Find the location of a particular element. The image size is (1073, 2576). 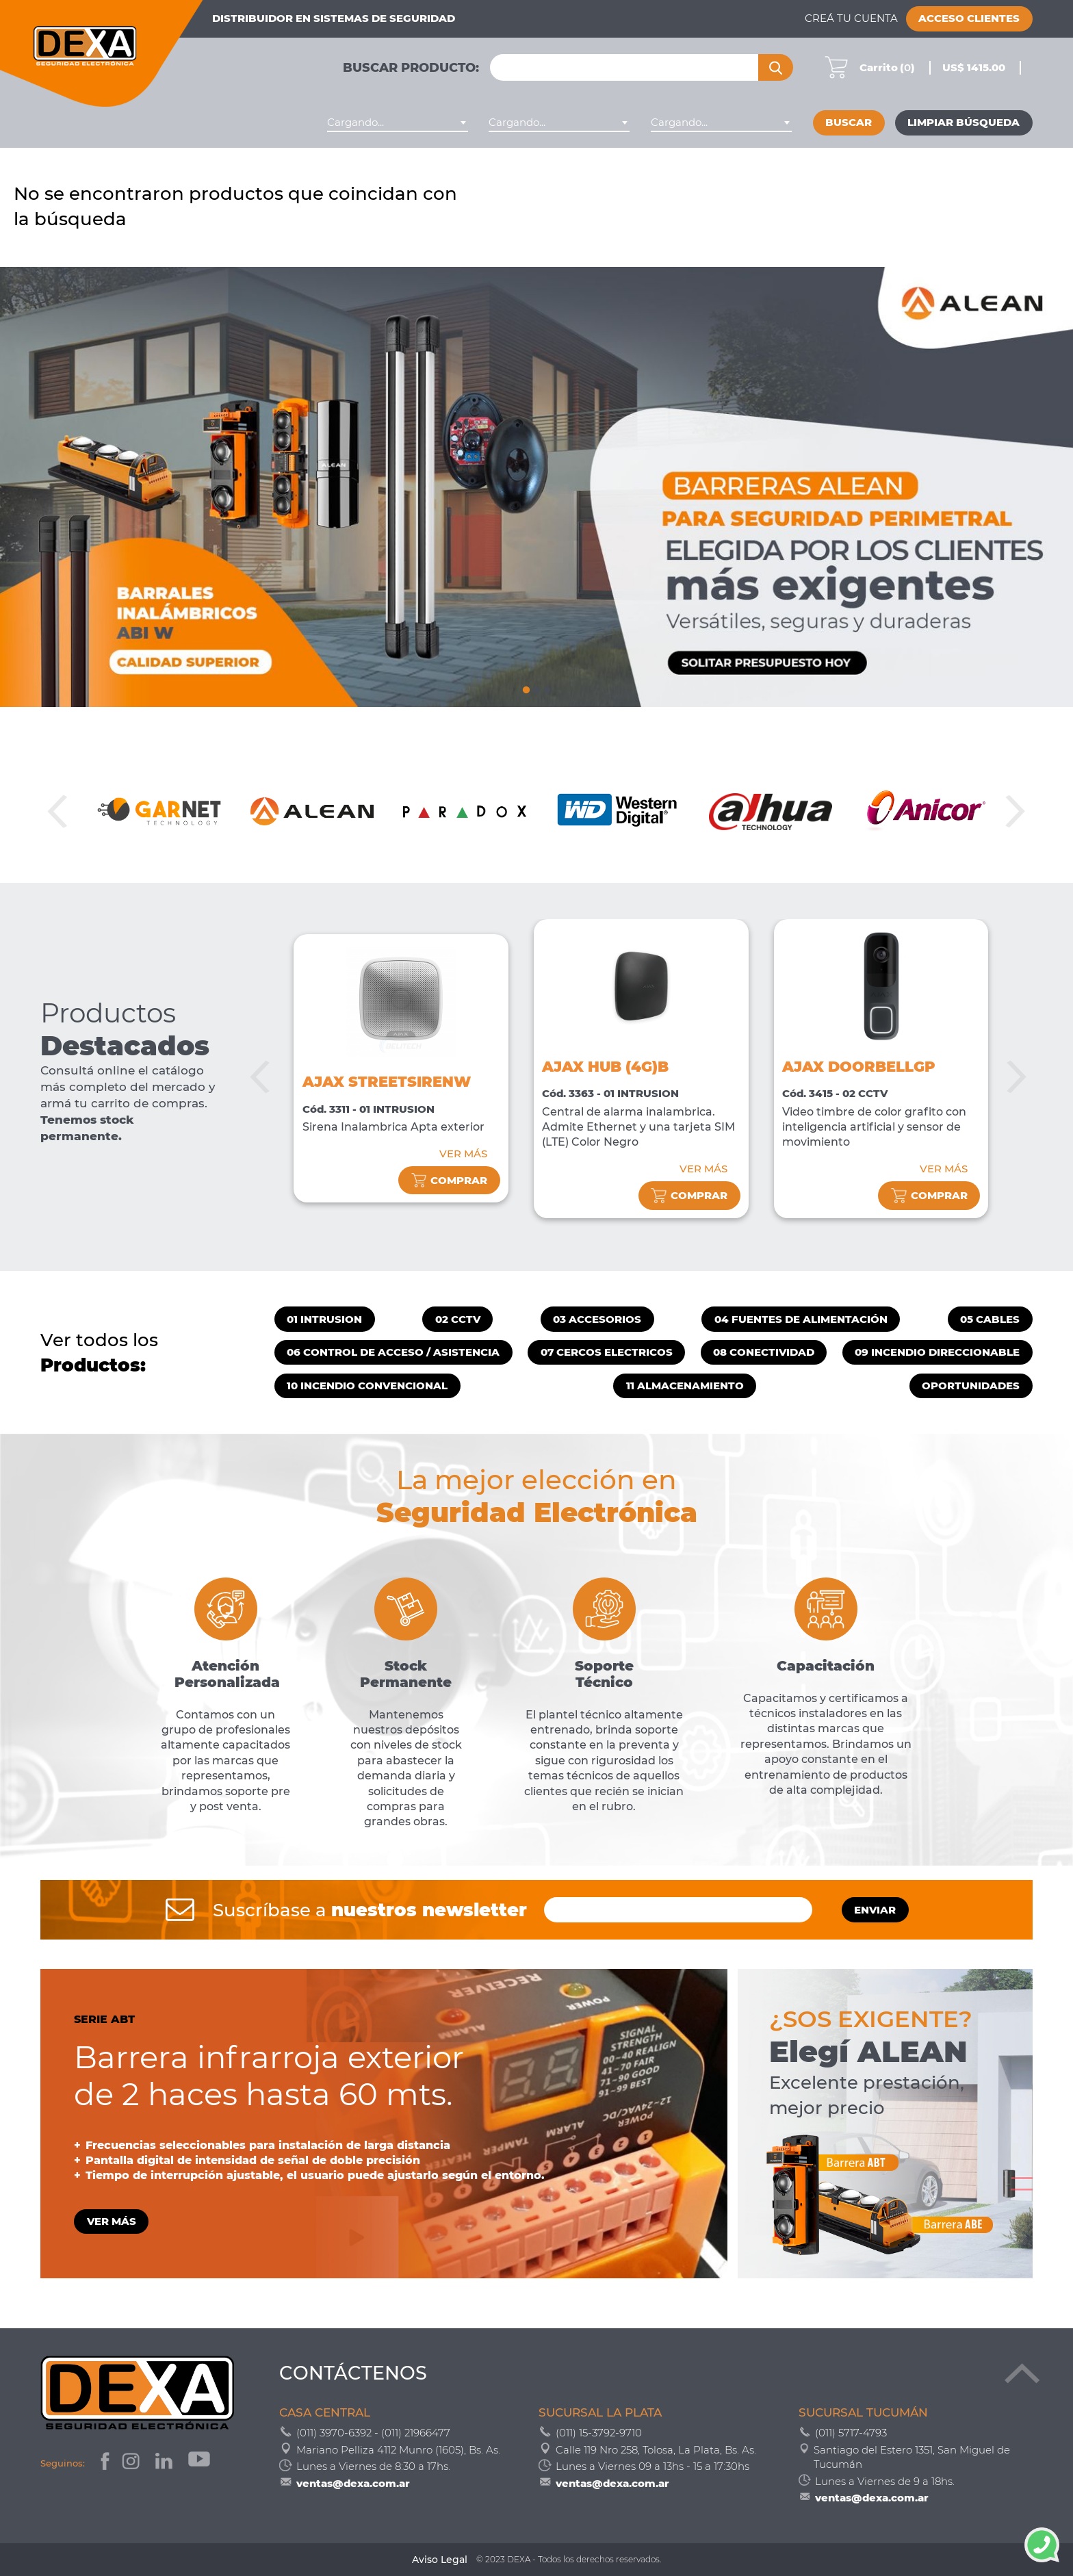

03 ACCESORIOS is located at coordinates (597, 1319).